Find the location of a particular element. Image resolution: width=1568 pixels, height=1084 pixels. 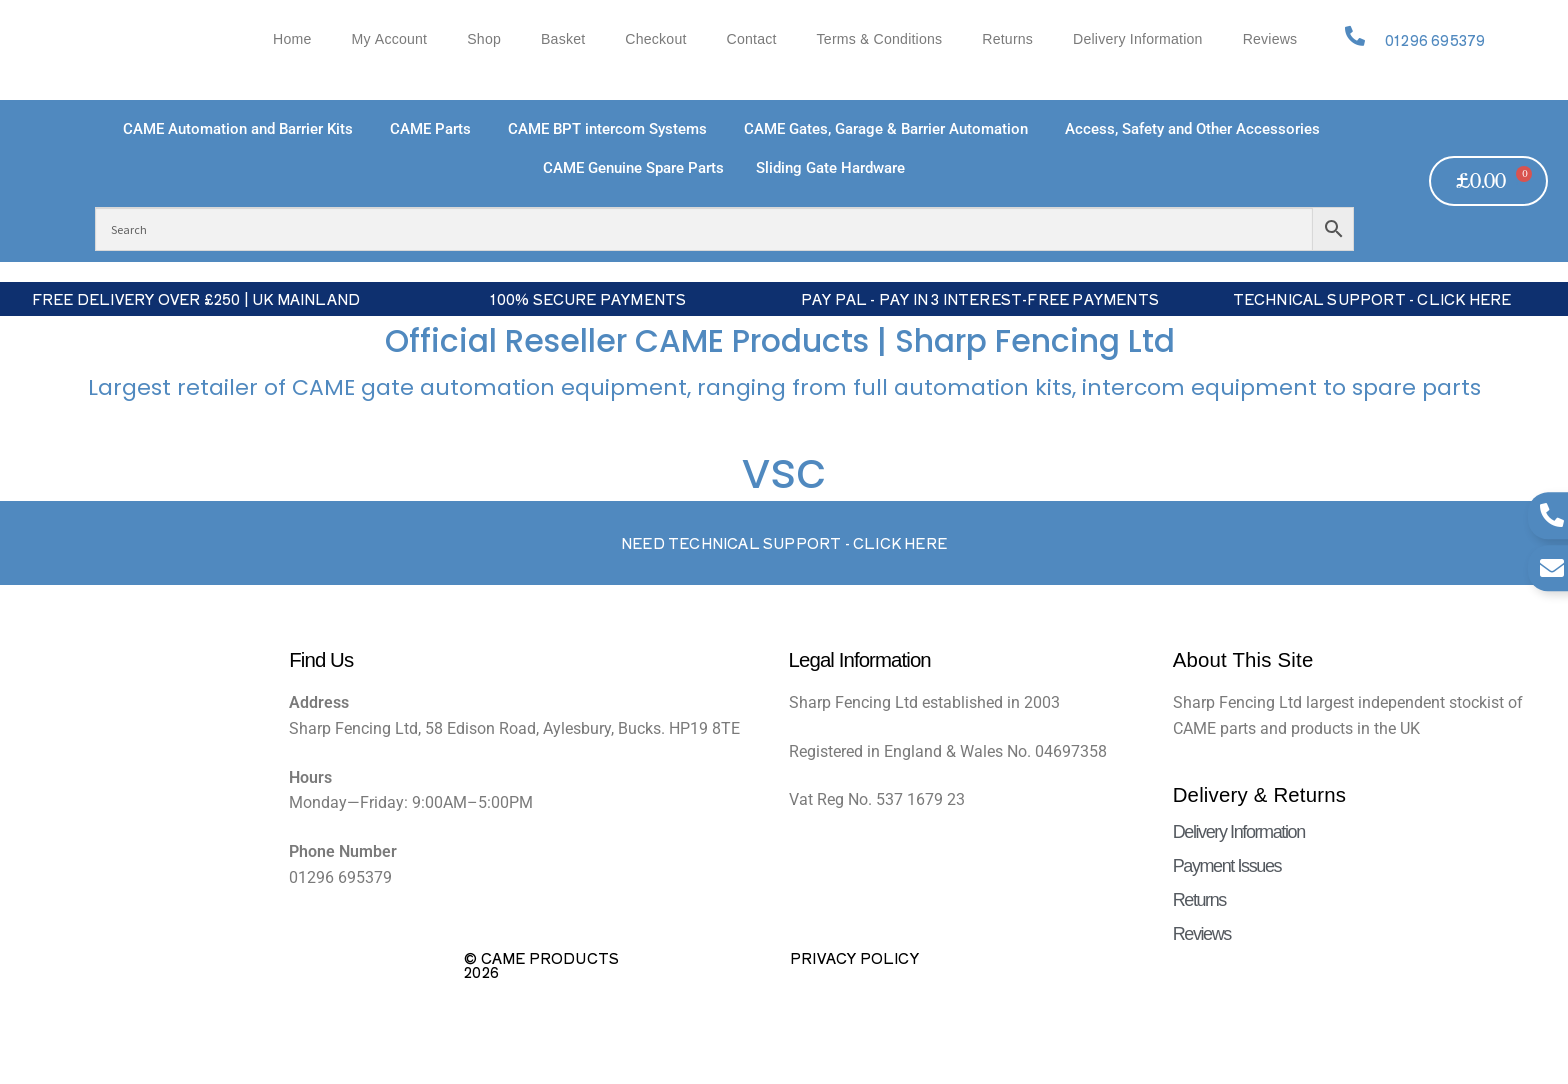

Technical Support - Click Here is located at coordinates (1372, 299).